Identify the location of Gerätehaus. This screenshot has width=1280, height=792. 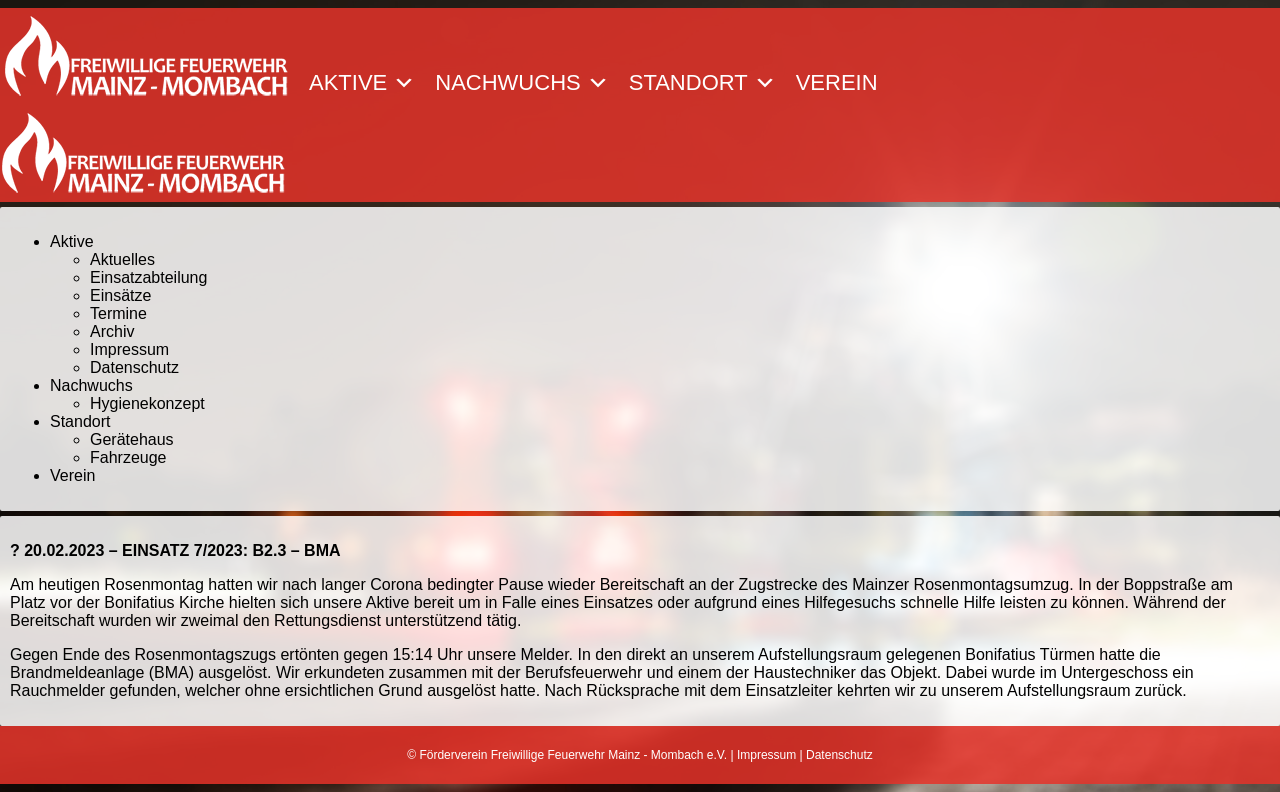
(132, 439).